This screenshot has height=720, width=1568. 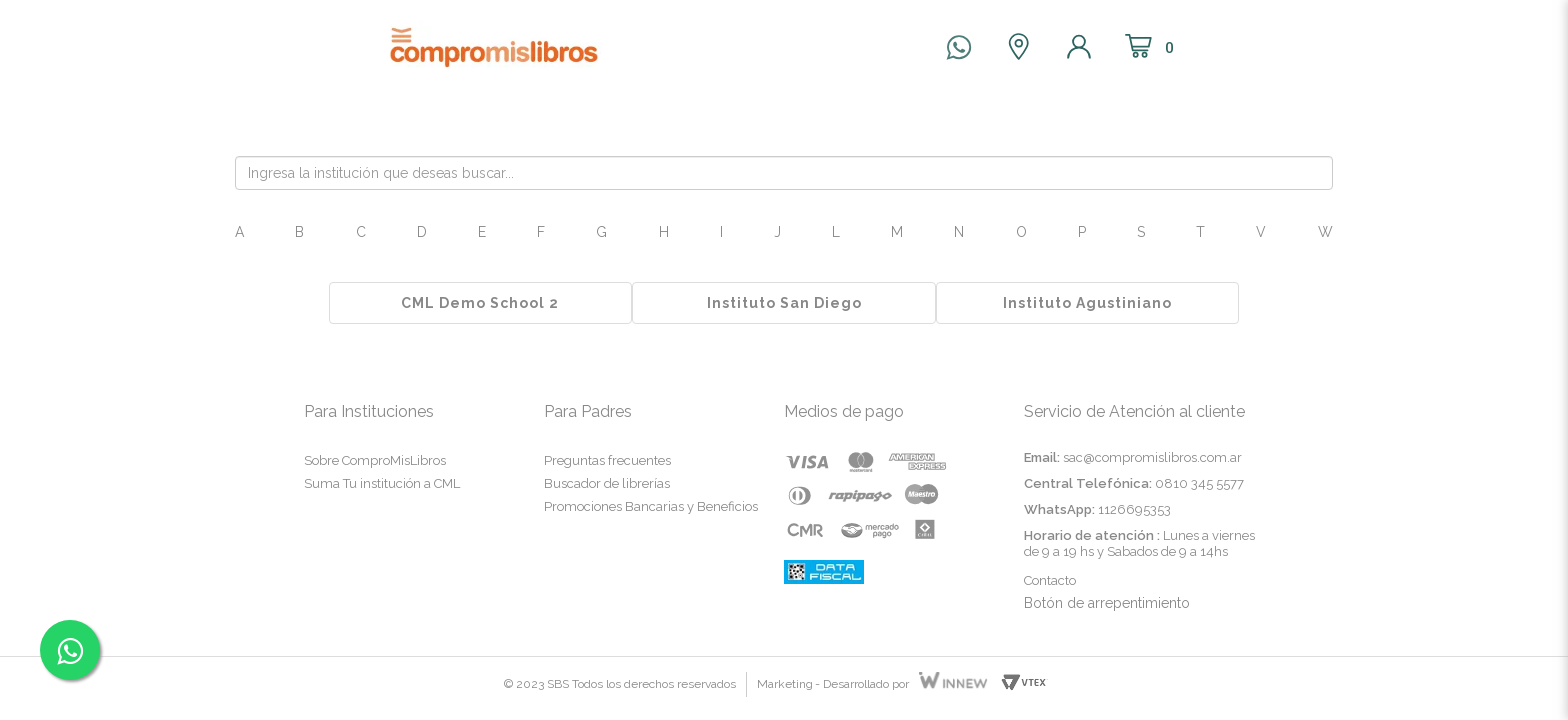 I want to click on Contacto, so click(x=1050, y=580).